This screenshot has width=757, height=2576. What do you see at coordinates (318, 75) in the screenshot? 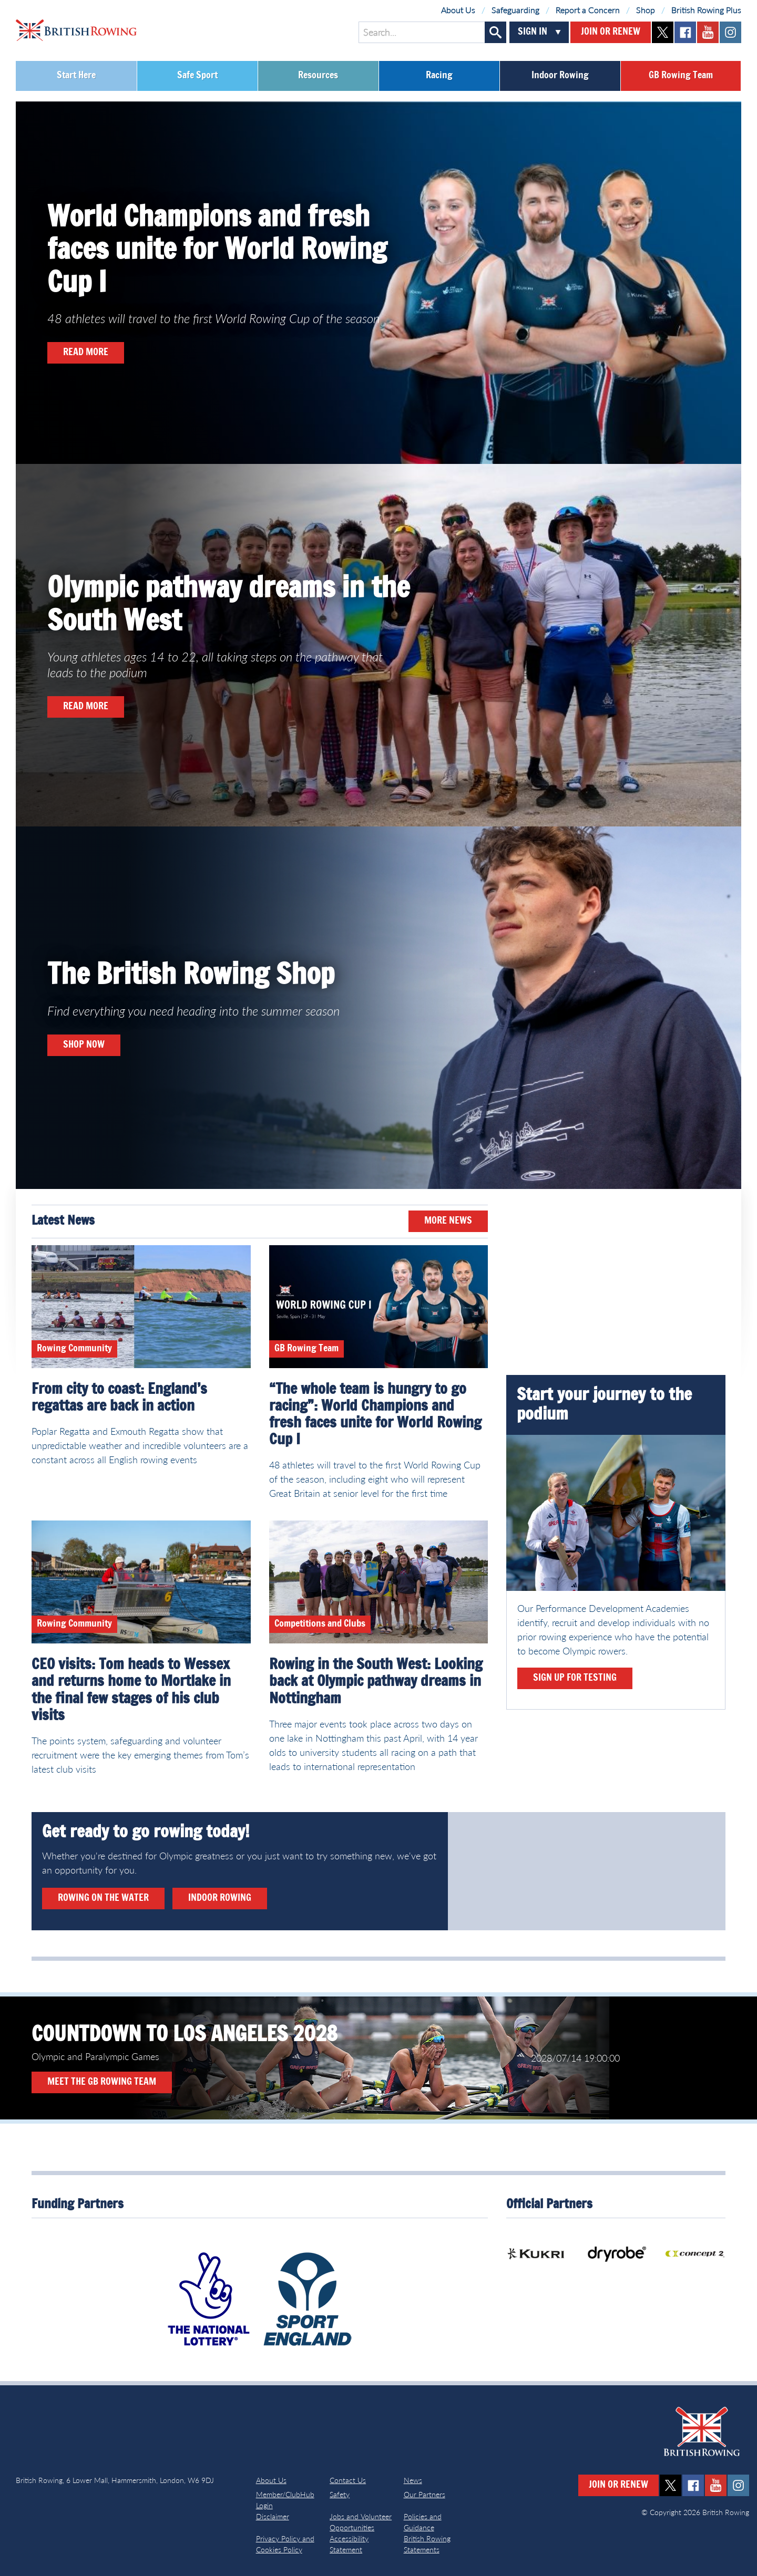
I see `Resources` at bounding box center [318, 75].